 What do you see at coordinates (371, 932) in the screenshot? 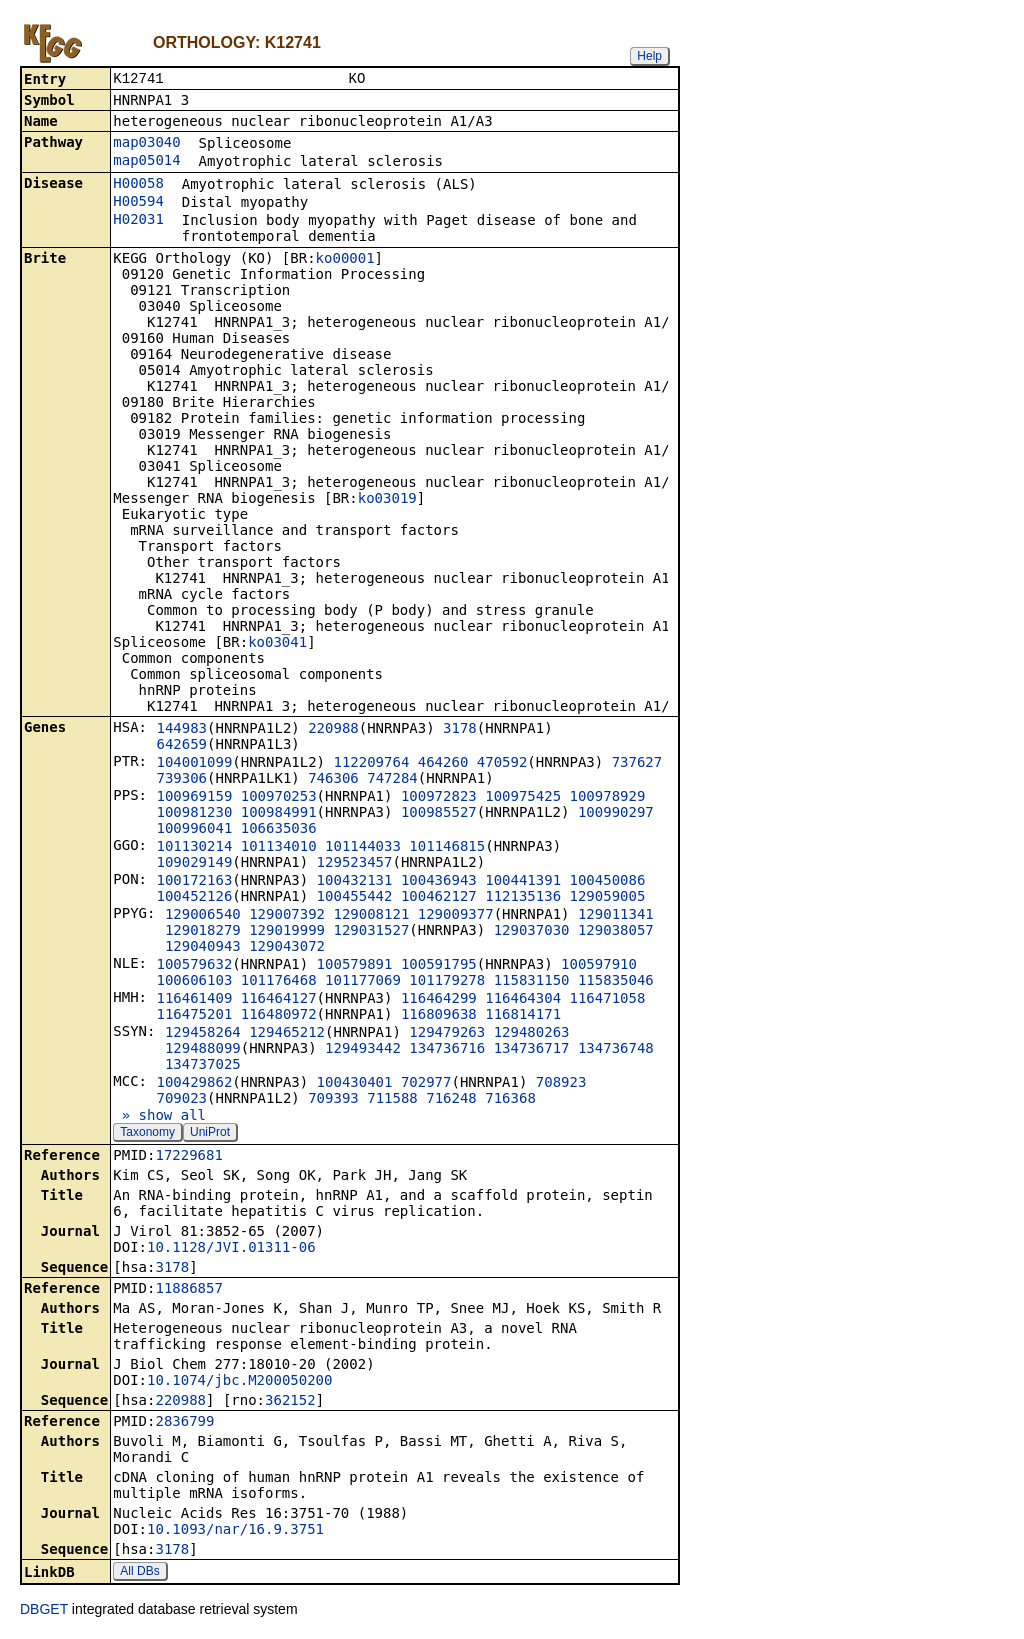
I see `129031527` at bounding box center [371, 932].